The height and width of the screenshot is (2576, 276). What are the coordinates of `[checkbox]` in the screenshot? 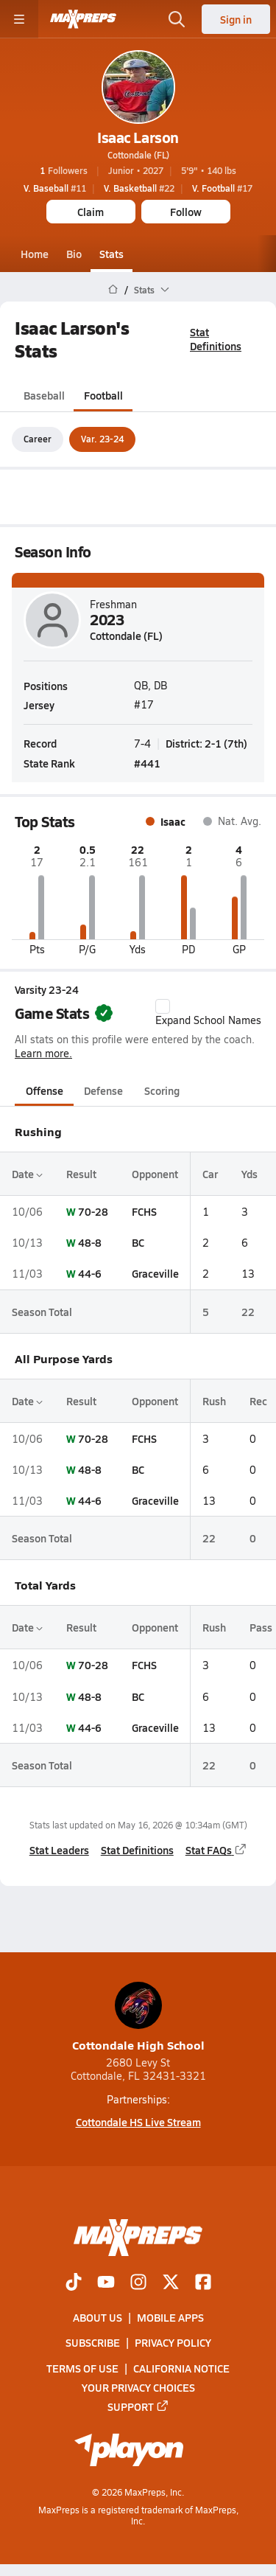 It's located at (162, 1006).